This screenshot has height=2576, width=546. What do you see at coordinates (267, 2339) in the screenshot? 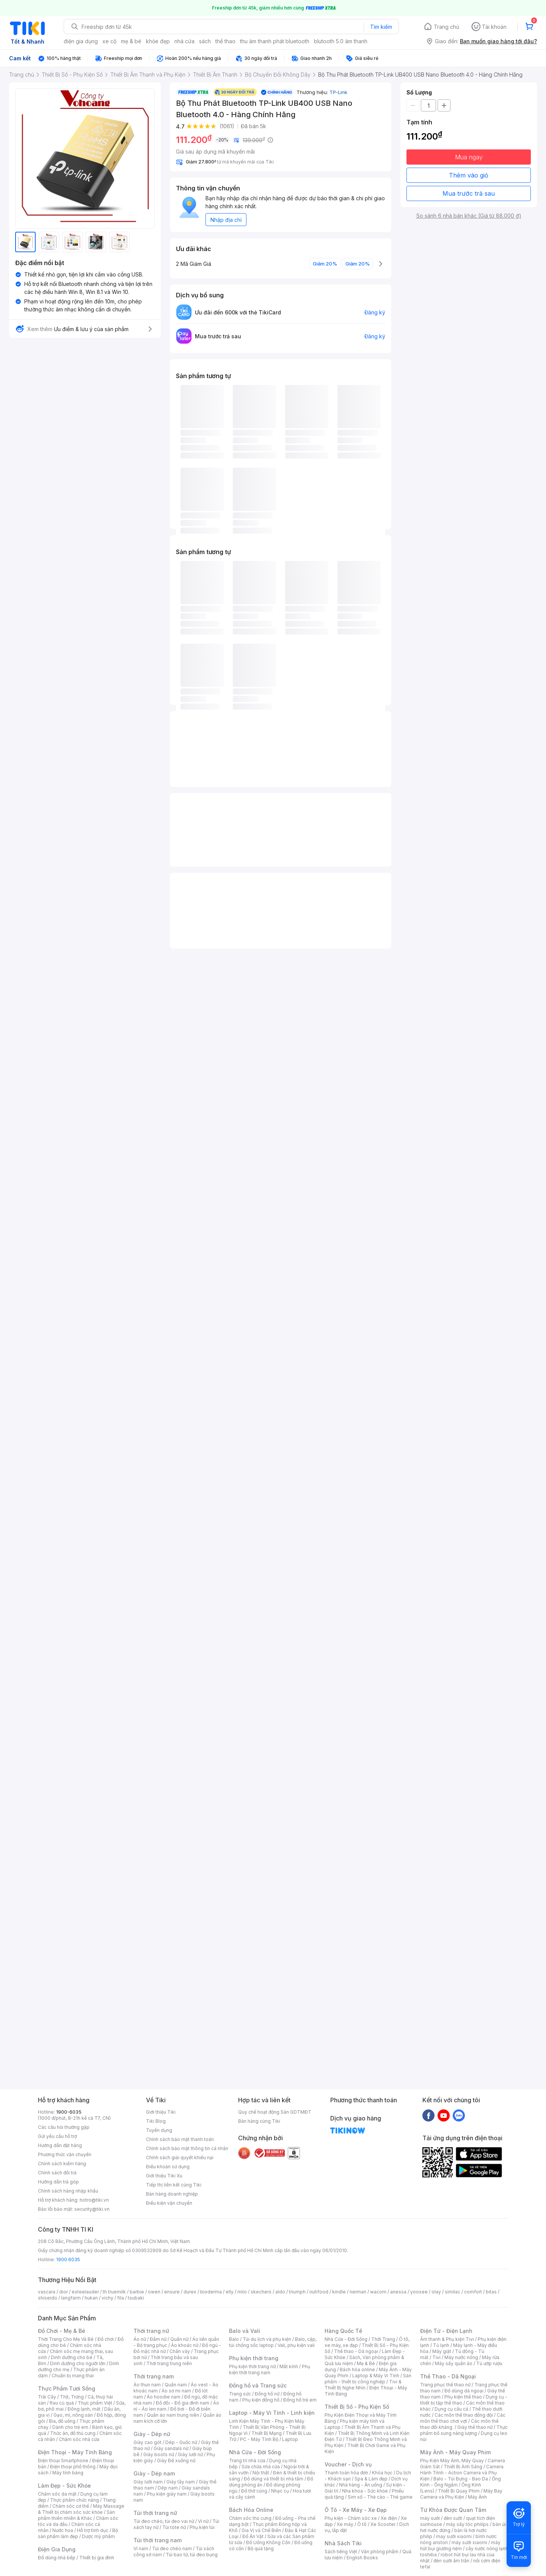
I see `Túi du lịch và phụ kiện` at bounding box center [267, 2339].